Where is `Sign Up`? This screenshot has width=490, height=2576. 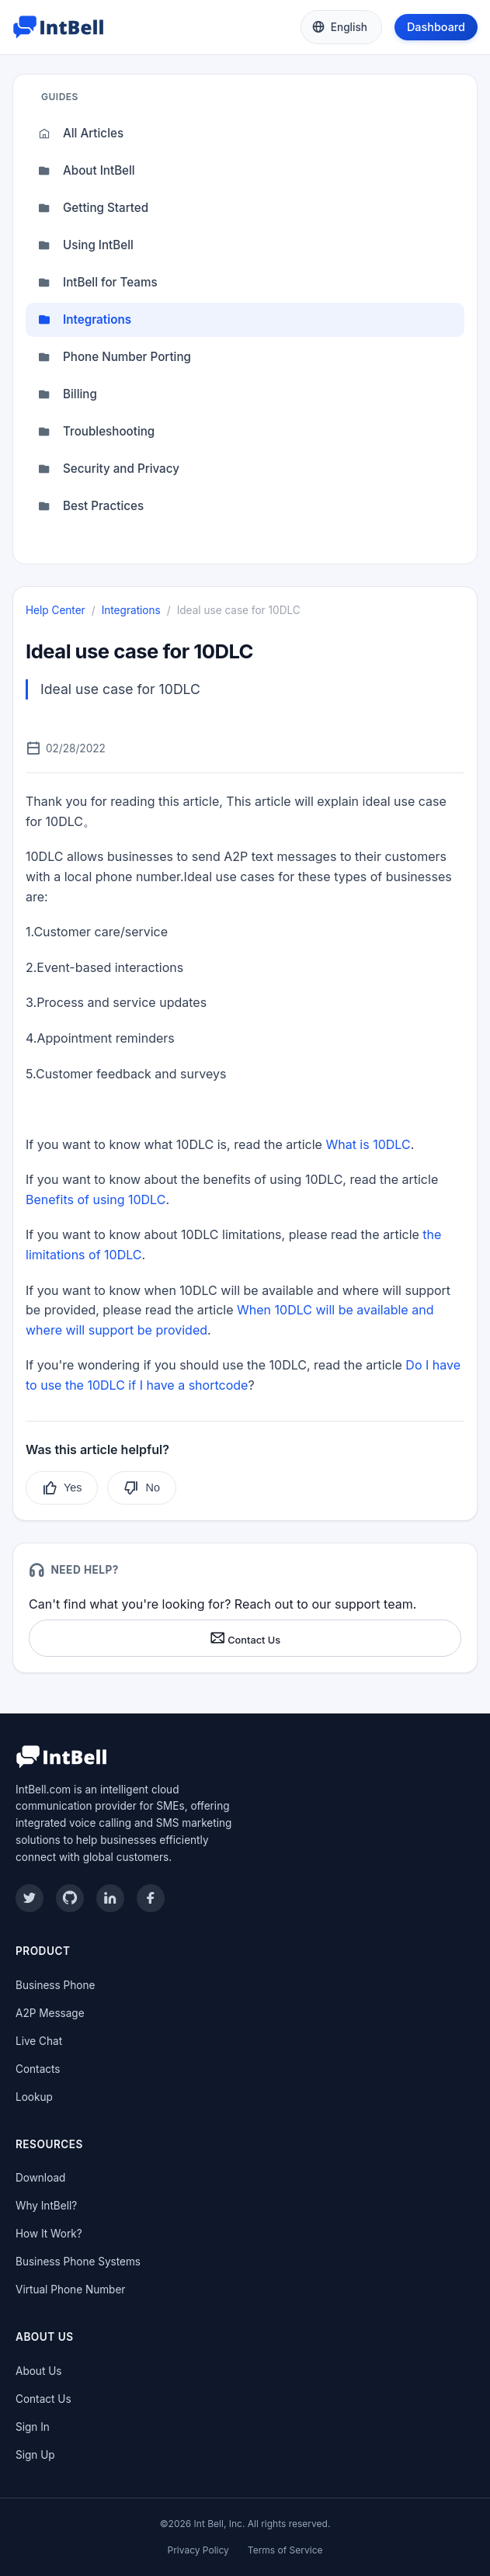
Sign Up is located at coordinates (35, 2455).